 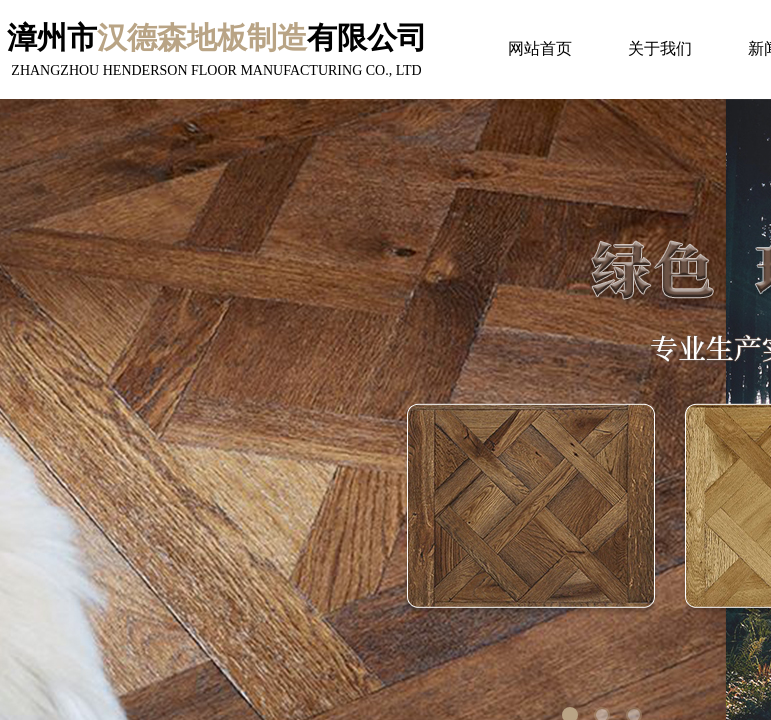 I want to click on 关于我们, so click(x=660, y=48).